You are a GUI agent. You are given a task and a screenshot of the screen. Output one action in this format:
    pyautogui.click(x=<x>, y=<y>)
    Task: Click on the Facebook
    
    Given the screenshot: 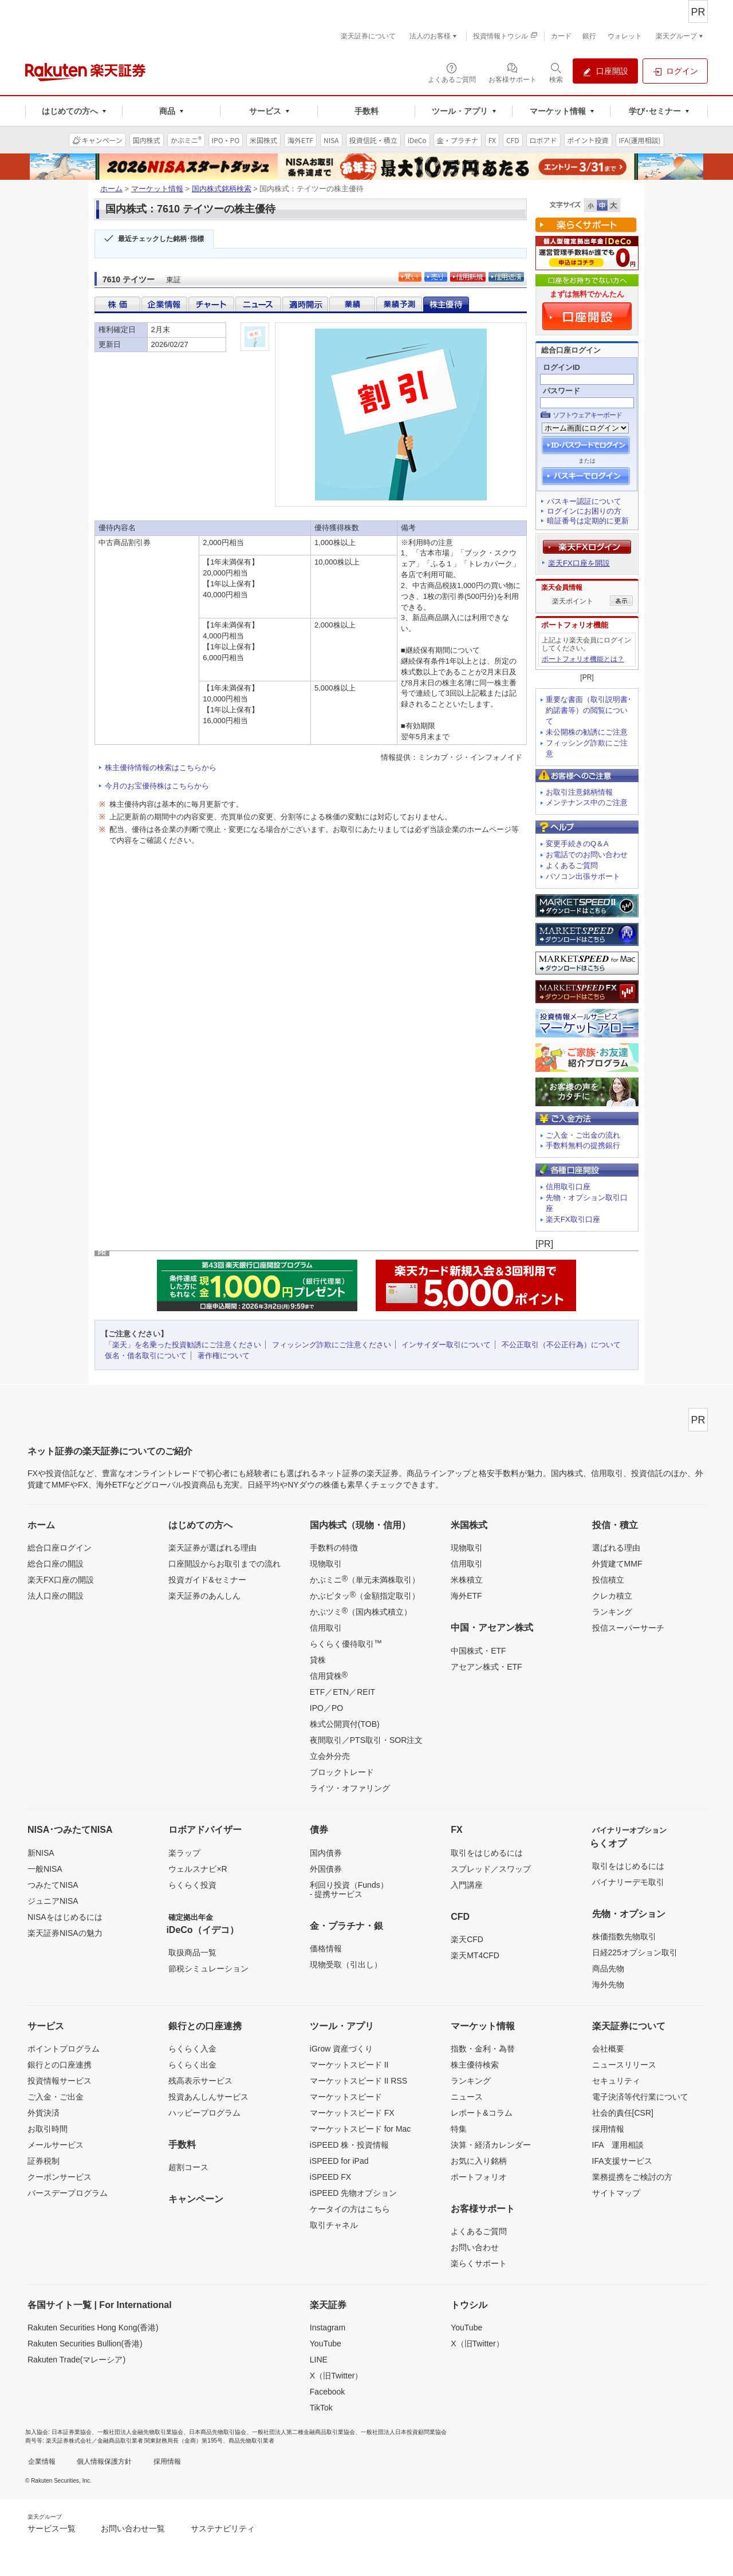 What is the action you would take?
    pyautogui.click(x=327, y=2391)
    